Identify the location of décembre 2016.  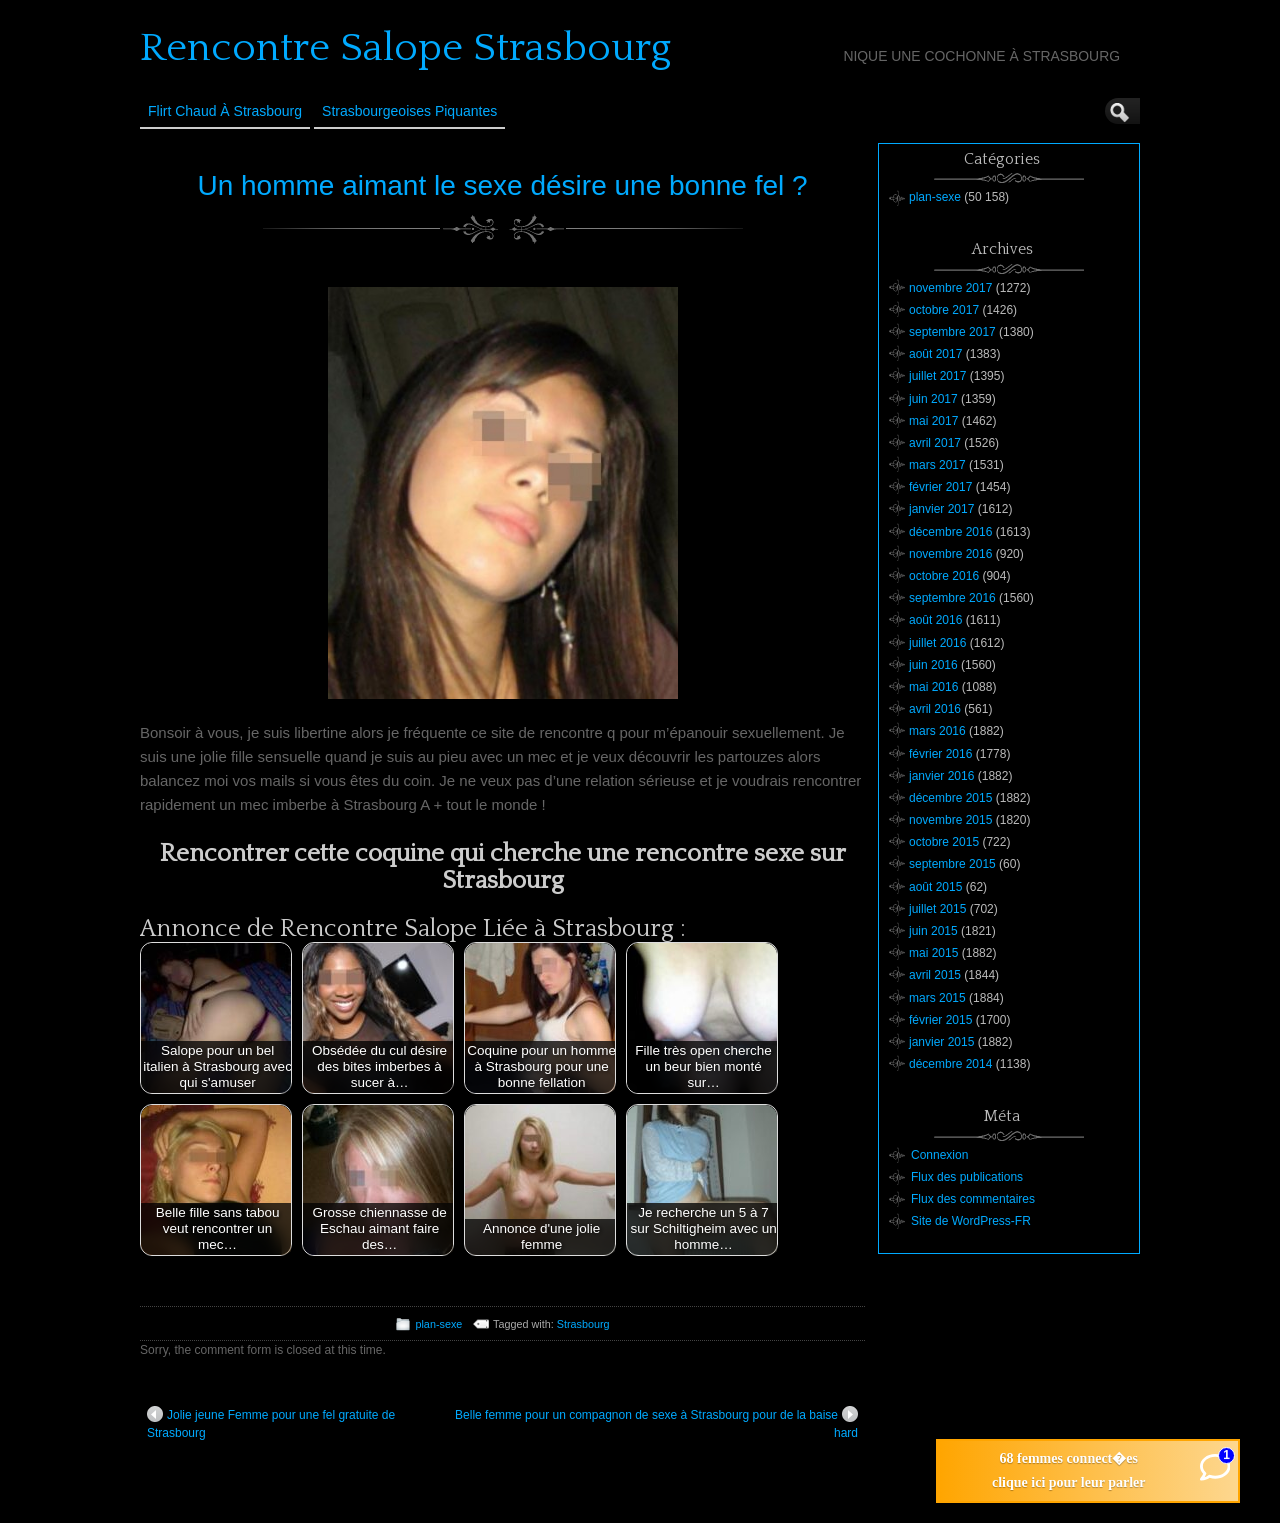
(950, 532).